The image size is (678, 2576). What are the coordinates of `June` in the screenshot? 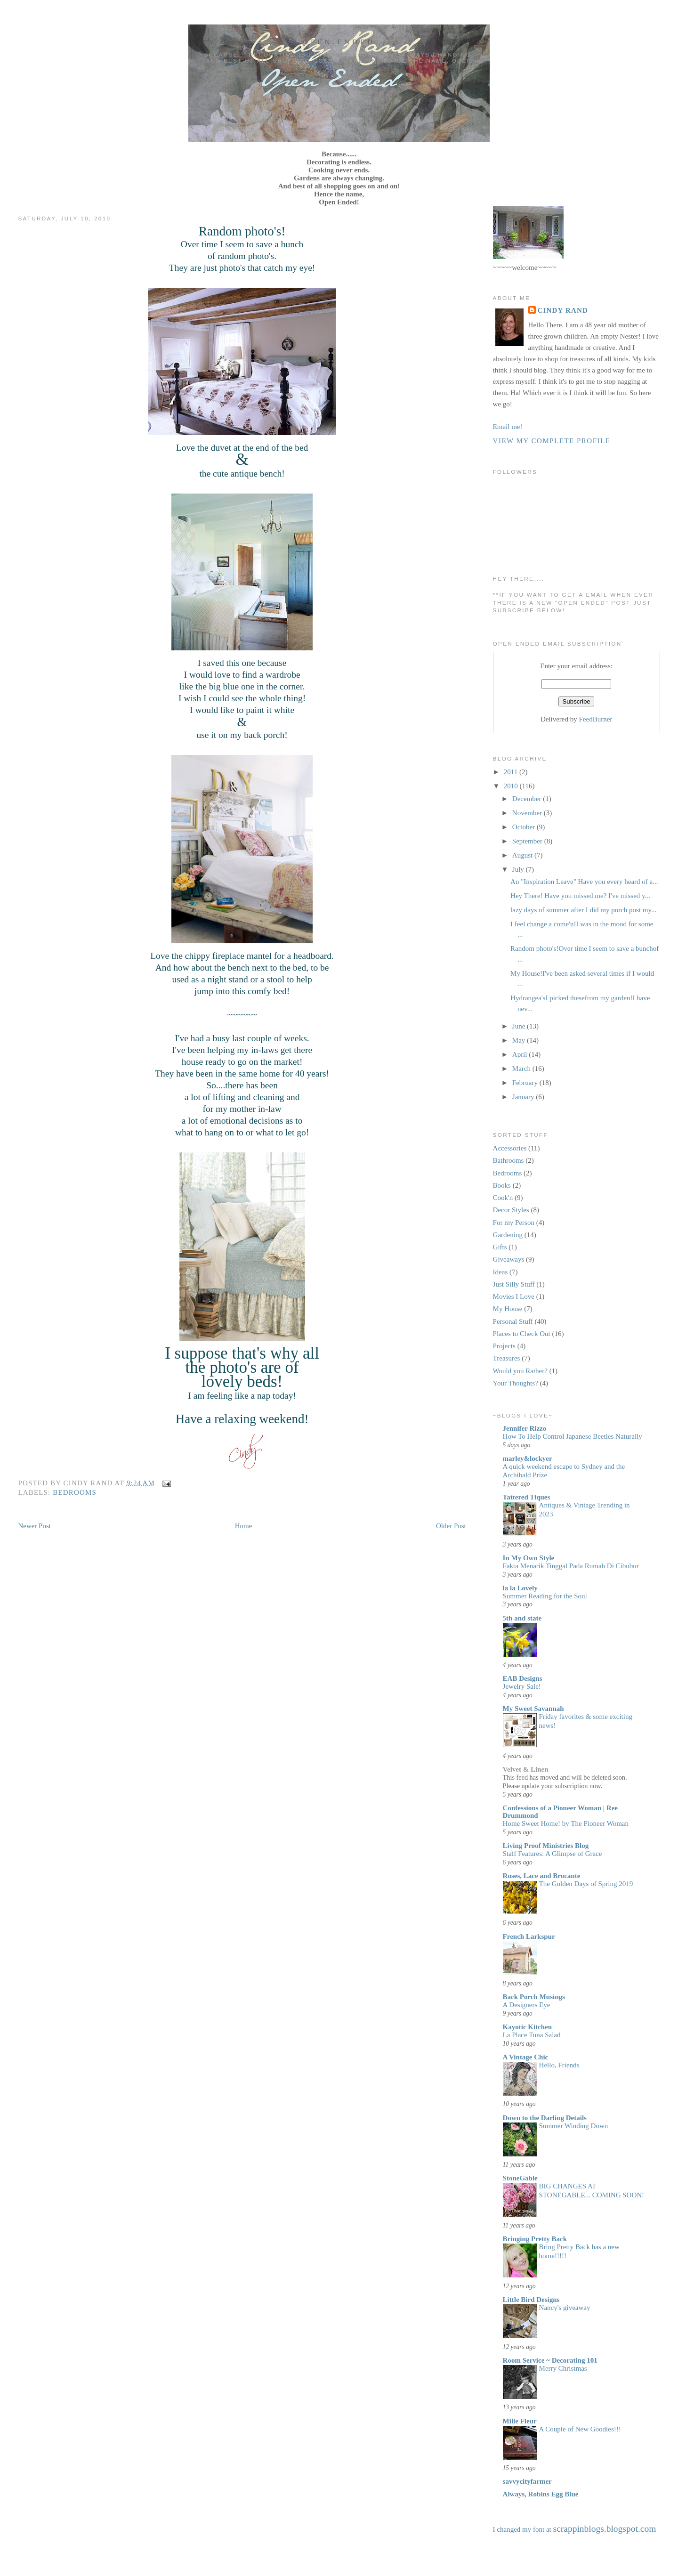 It's located at (519, 1026).